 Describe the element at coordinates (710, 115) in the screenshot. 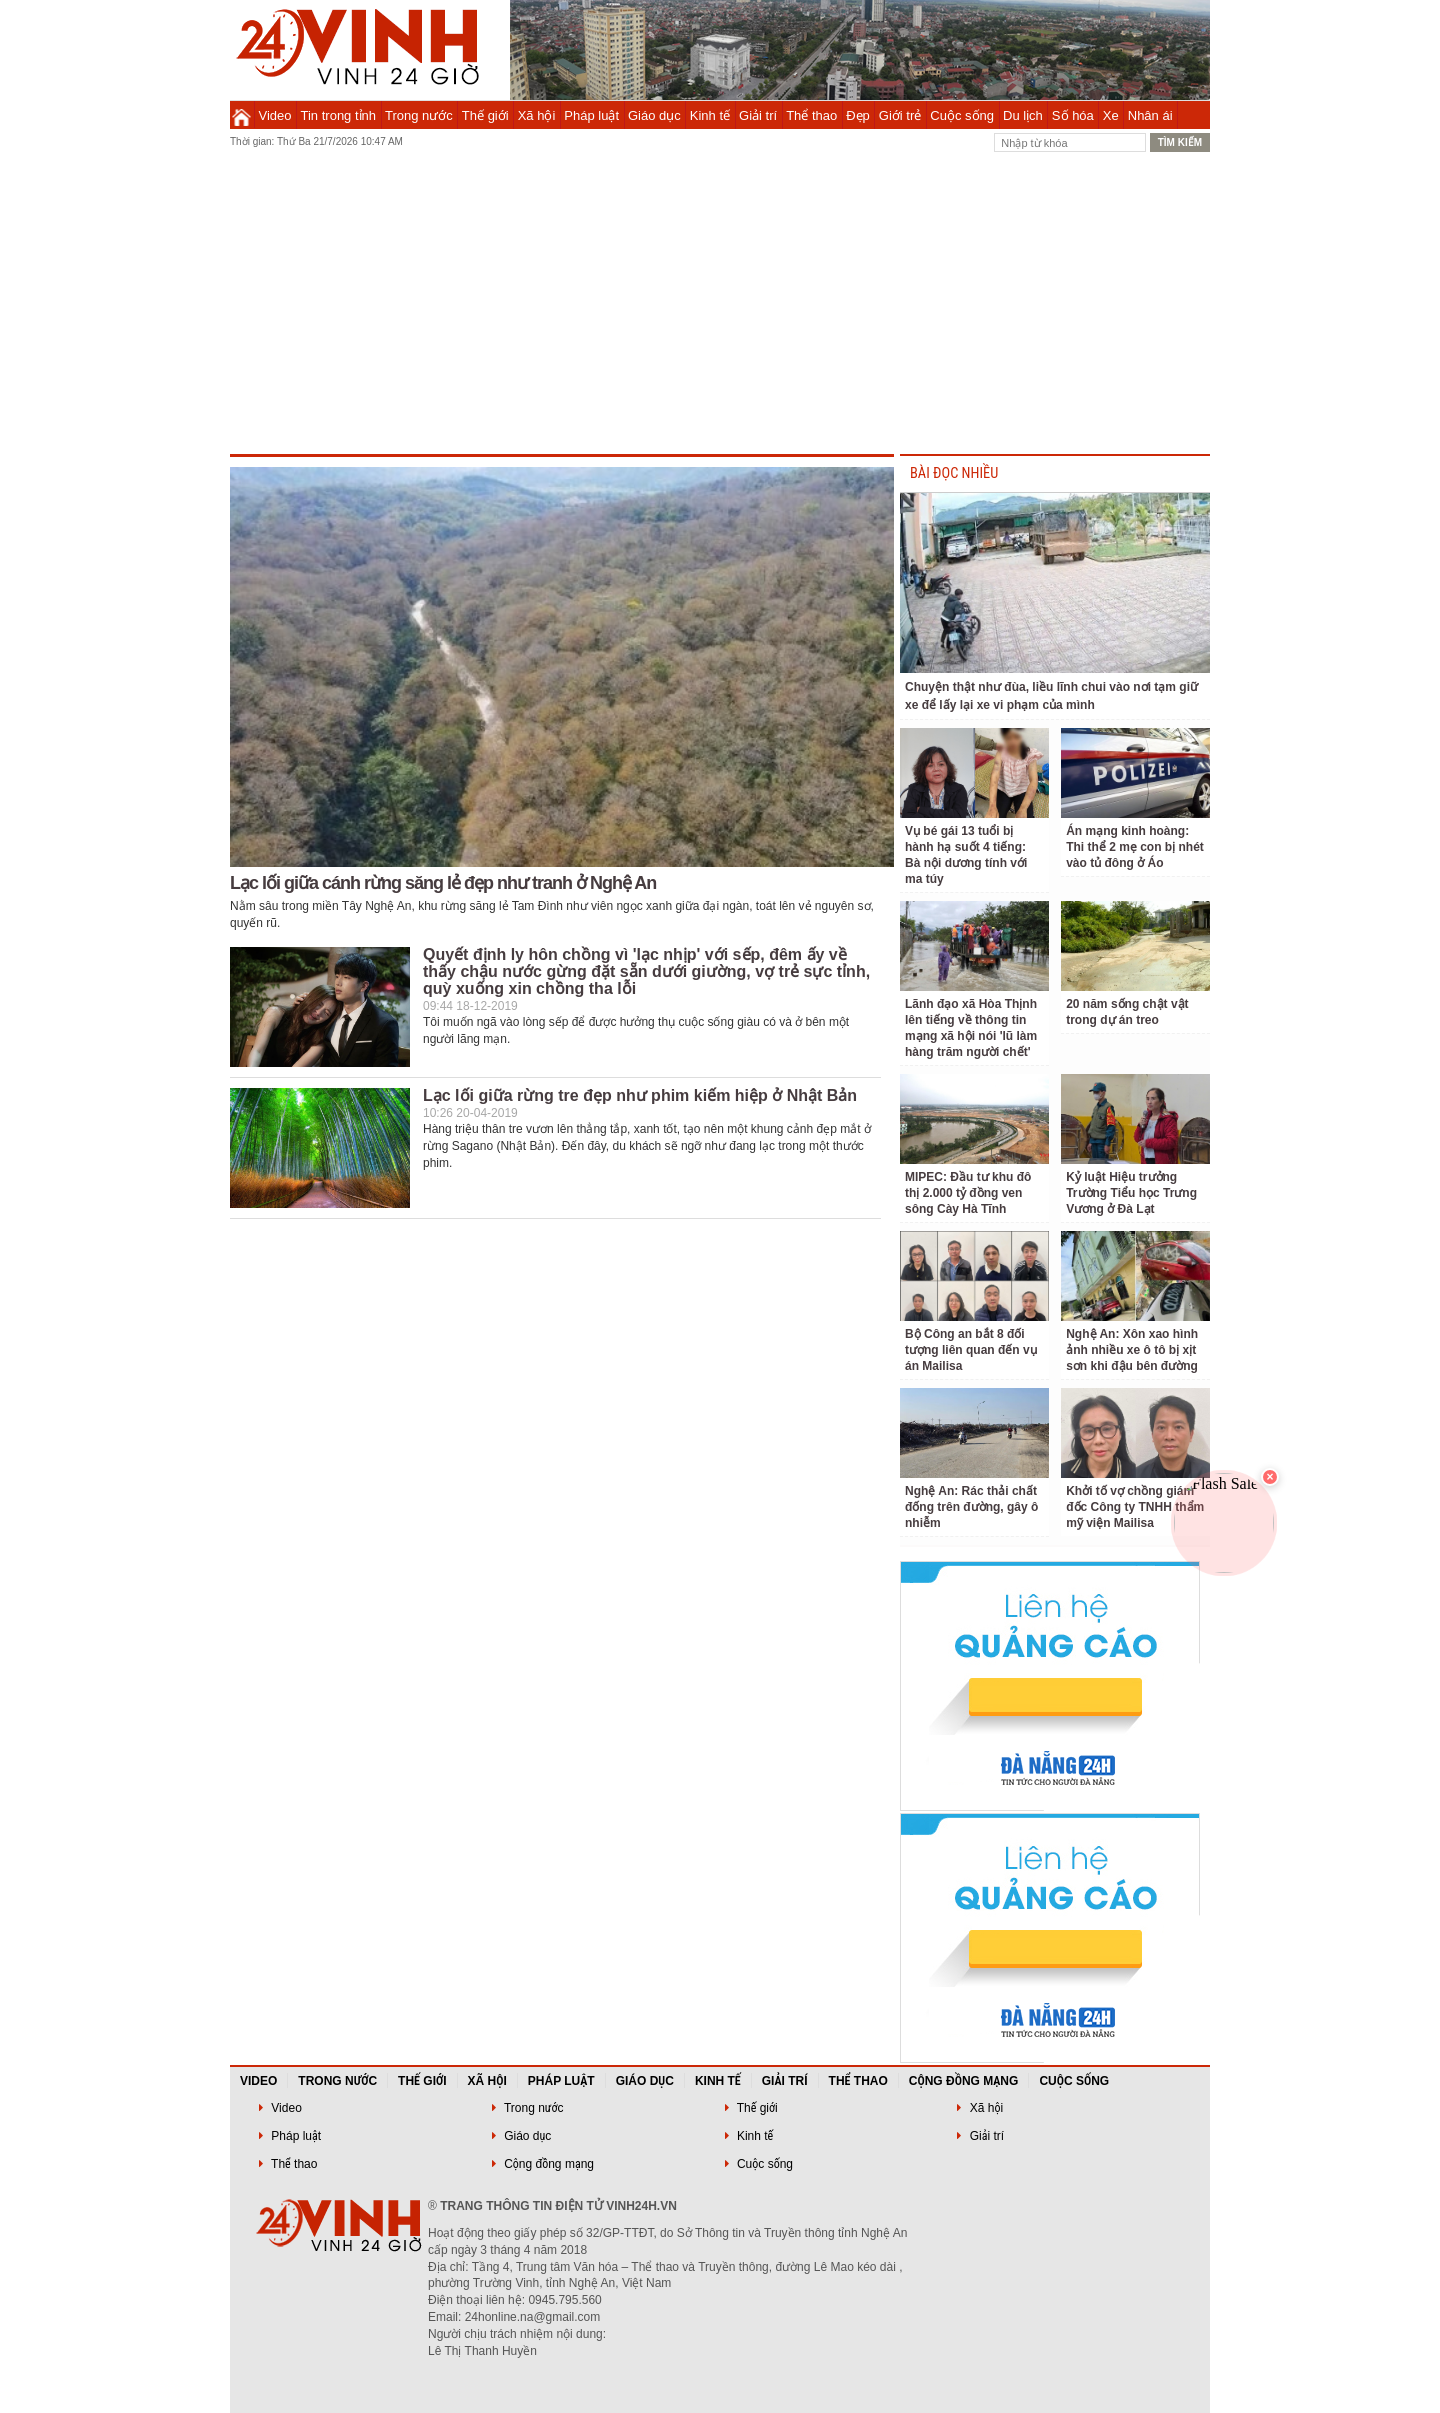

I see `Kinh tế` at that location.